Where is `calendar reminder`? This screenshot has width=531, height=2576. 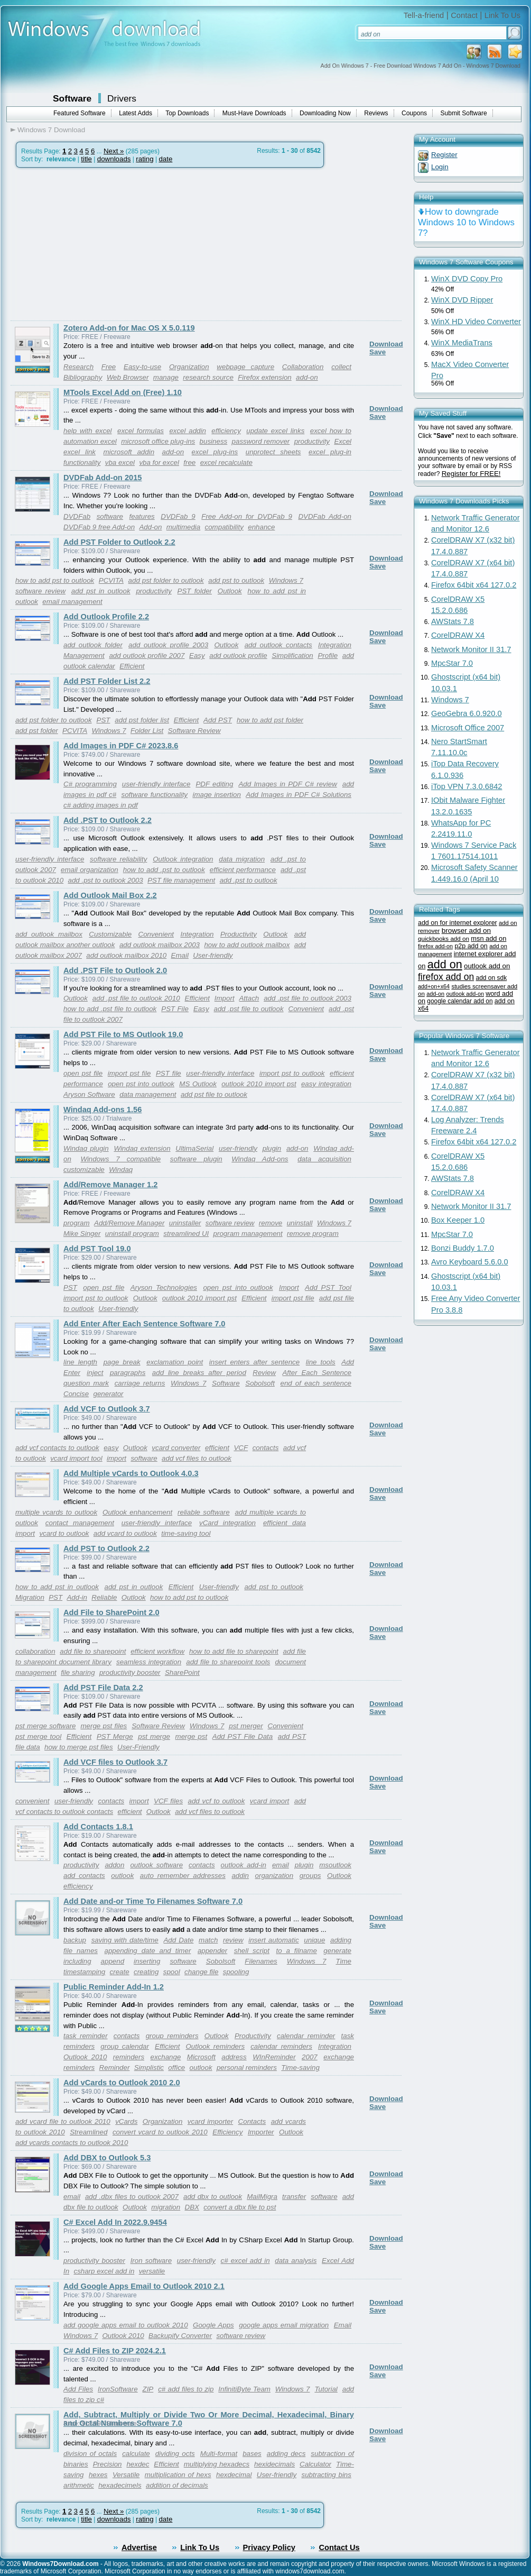
calendar reminder is located at coordinates (306, 2036).